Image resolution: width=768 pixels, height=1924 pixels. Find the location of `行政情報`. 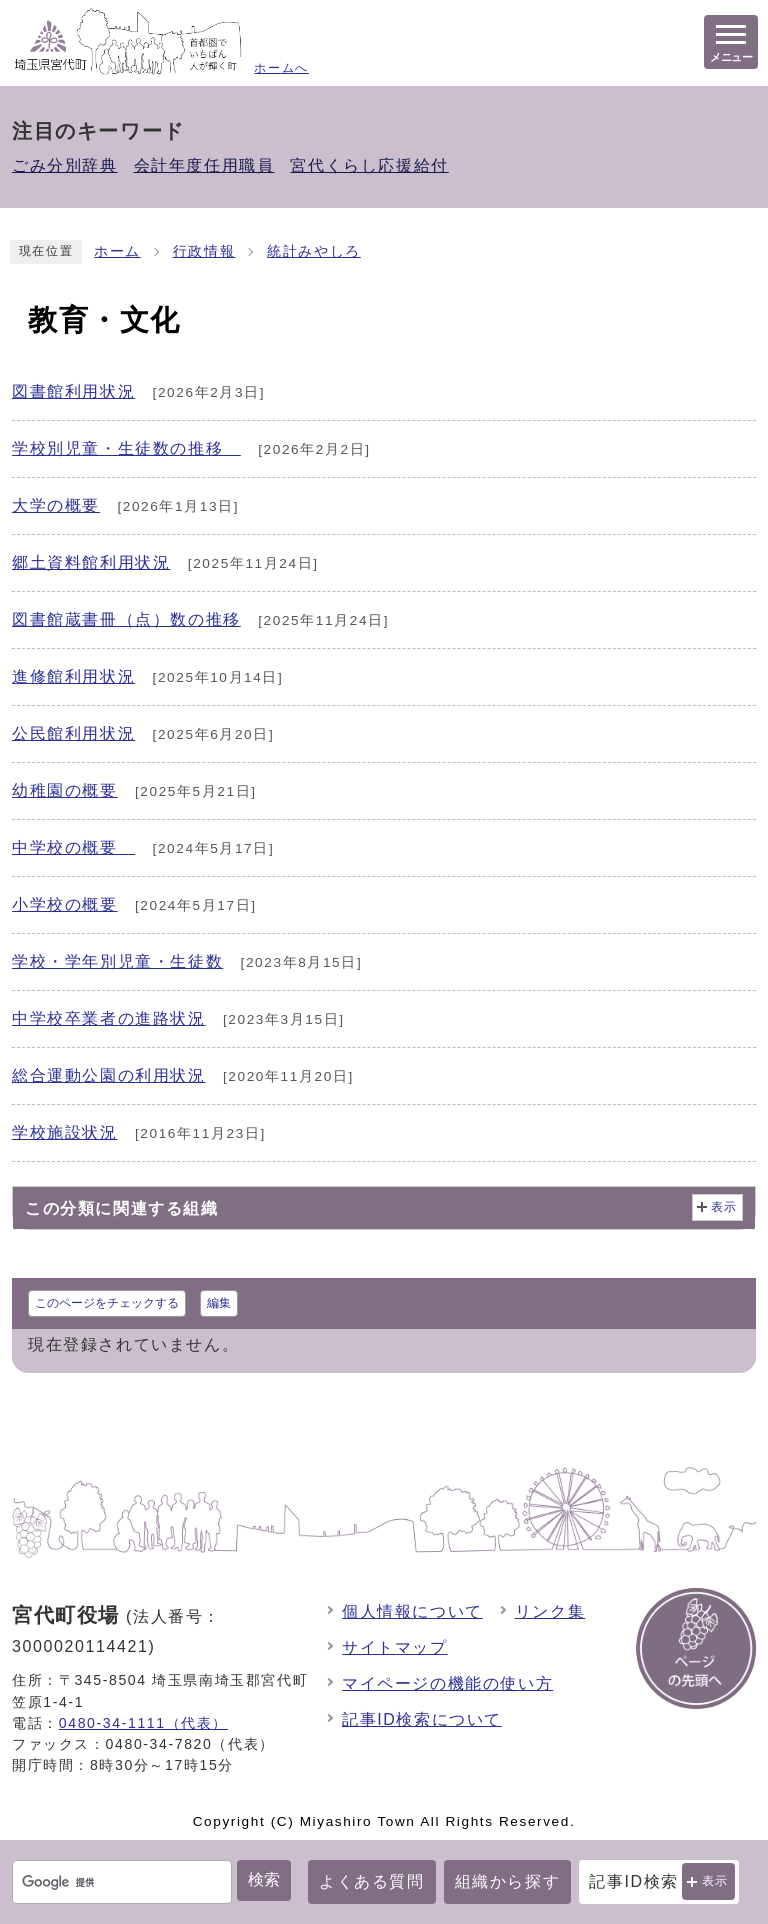

行政情報 is located at coordinates (204, 251).